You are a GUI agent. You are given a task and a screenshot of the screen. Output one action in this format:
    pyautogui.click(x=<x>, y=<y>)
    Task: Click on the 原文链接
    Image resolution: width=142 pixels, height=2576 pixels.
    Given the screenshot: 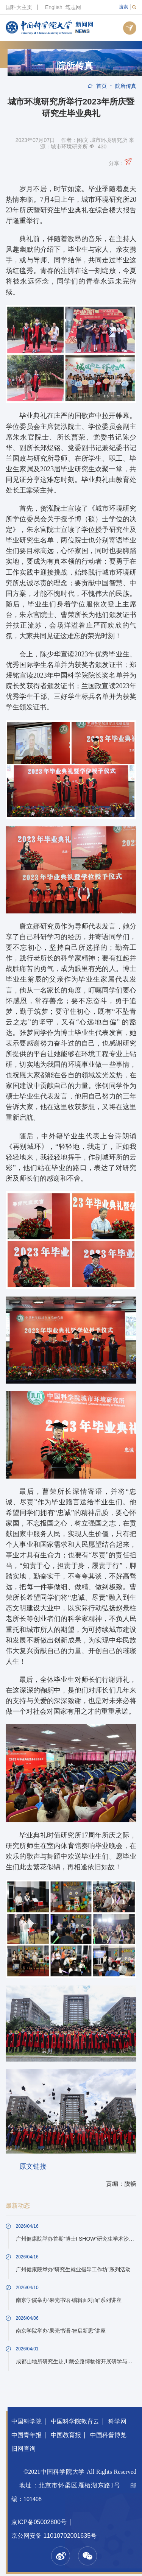 What is the action you would take?
    pyautogui.click(x=33, y=2166)
    